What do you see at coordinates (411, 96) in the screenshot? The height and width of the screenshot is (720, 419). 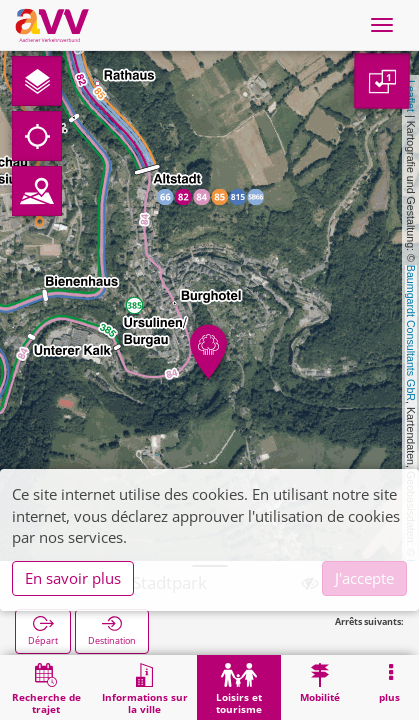 I see `Leaflet` at bounding box center [411, 96].